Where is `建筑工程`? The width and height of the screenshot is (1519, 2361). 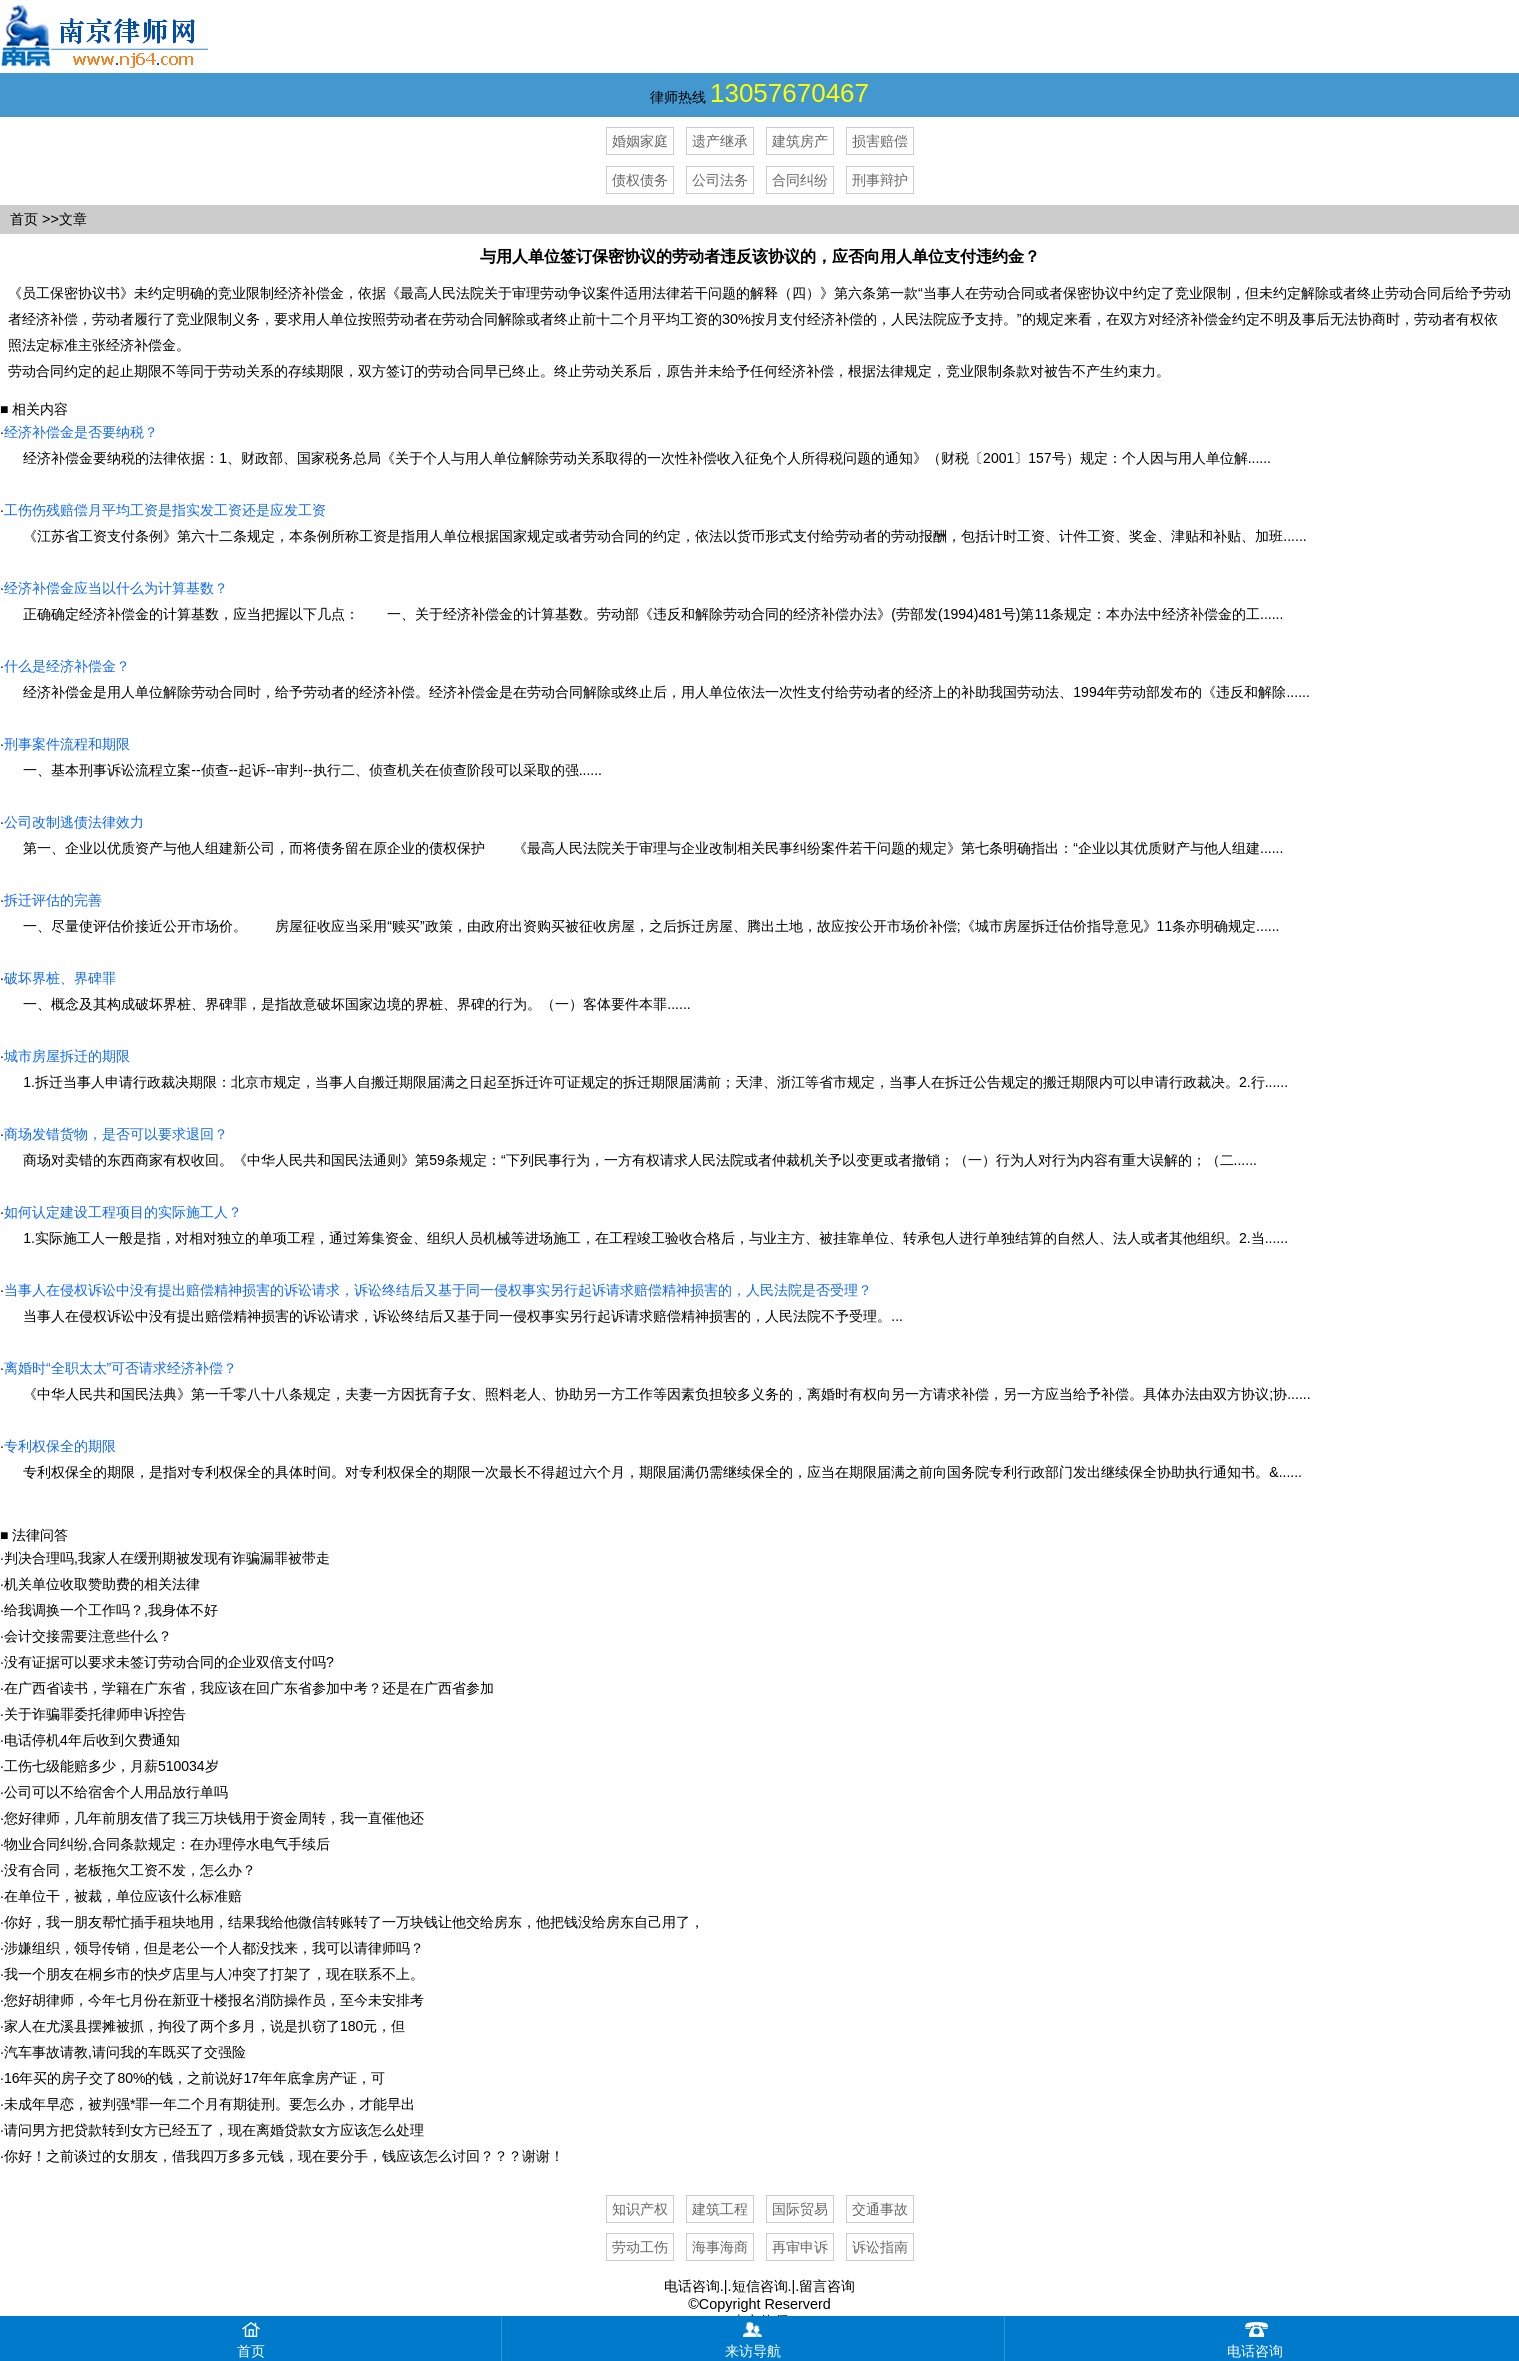
建筑工程 is located at coordinates (720, 2209).